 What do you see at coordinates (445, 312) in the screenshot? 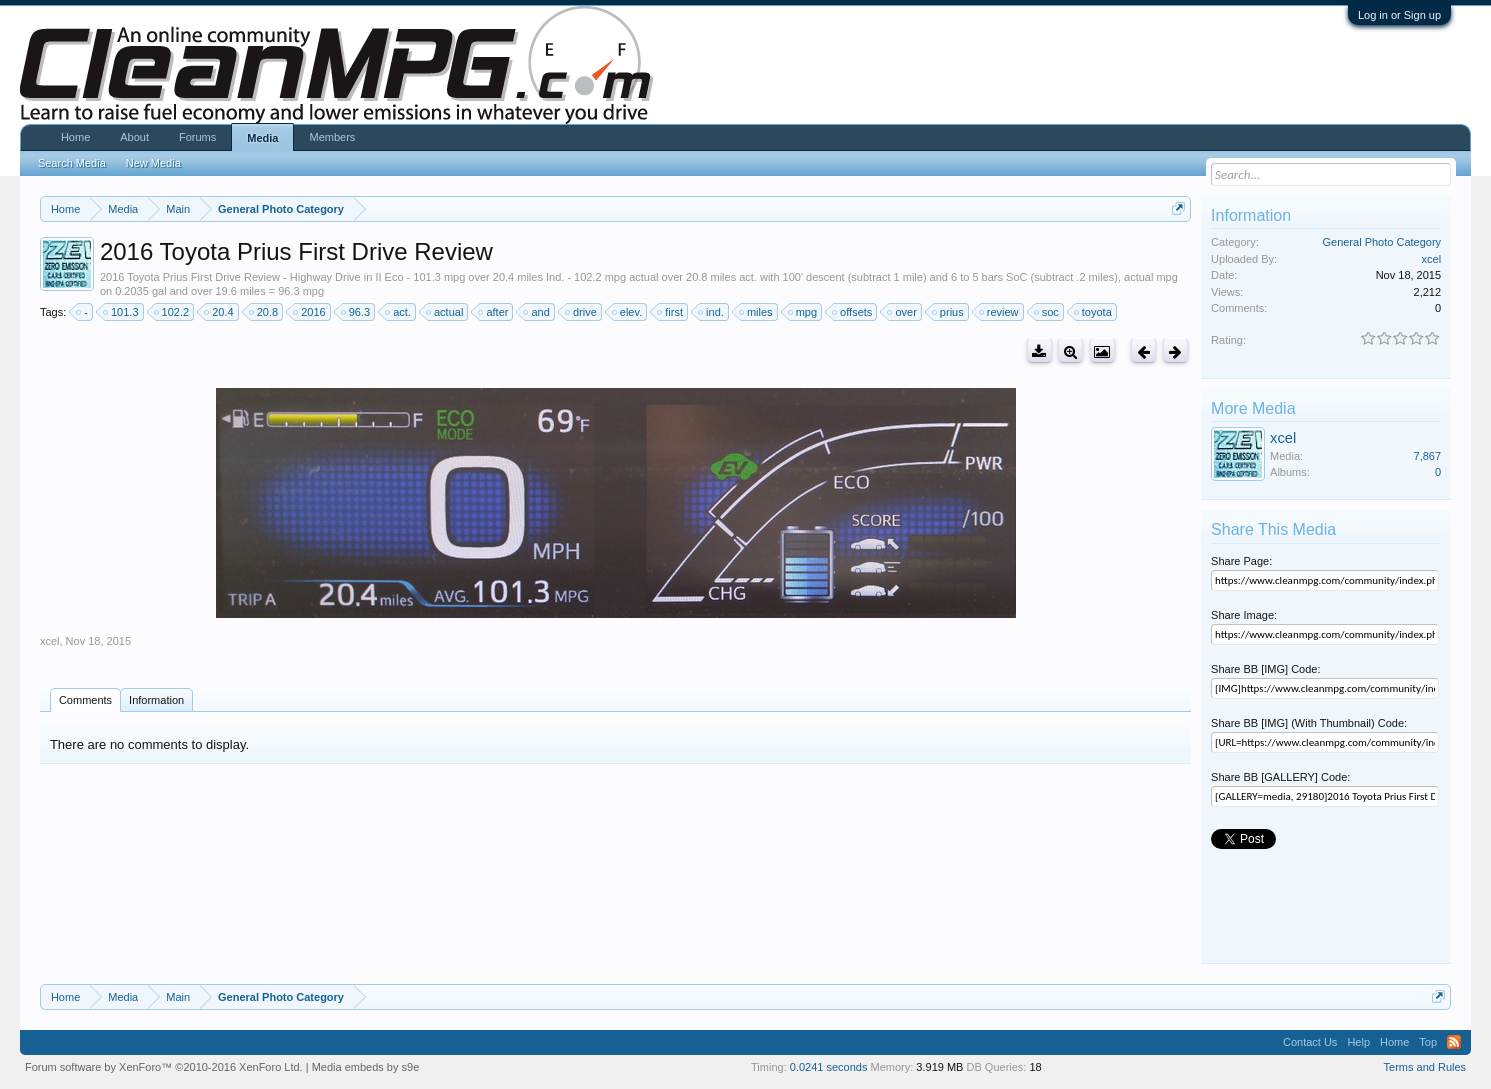
I see `actual` at bounding box center [445, 312].